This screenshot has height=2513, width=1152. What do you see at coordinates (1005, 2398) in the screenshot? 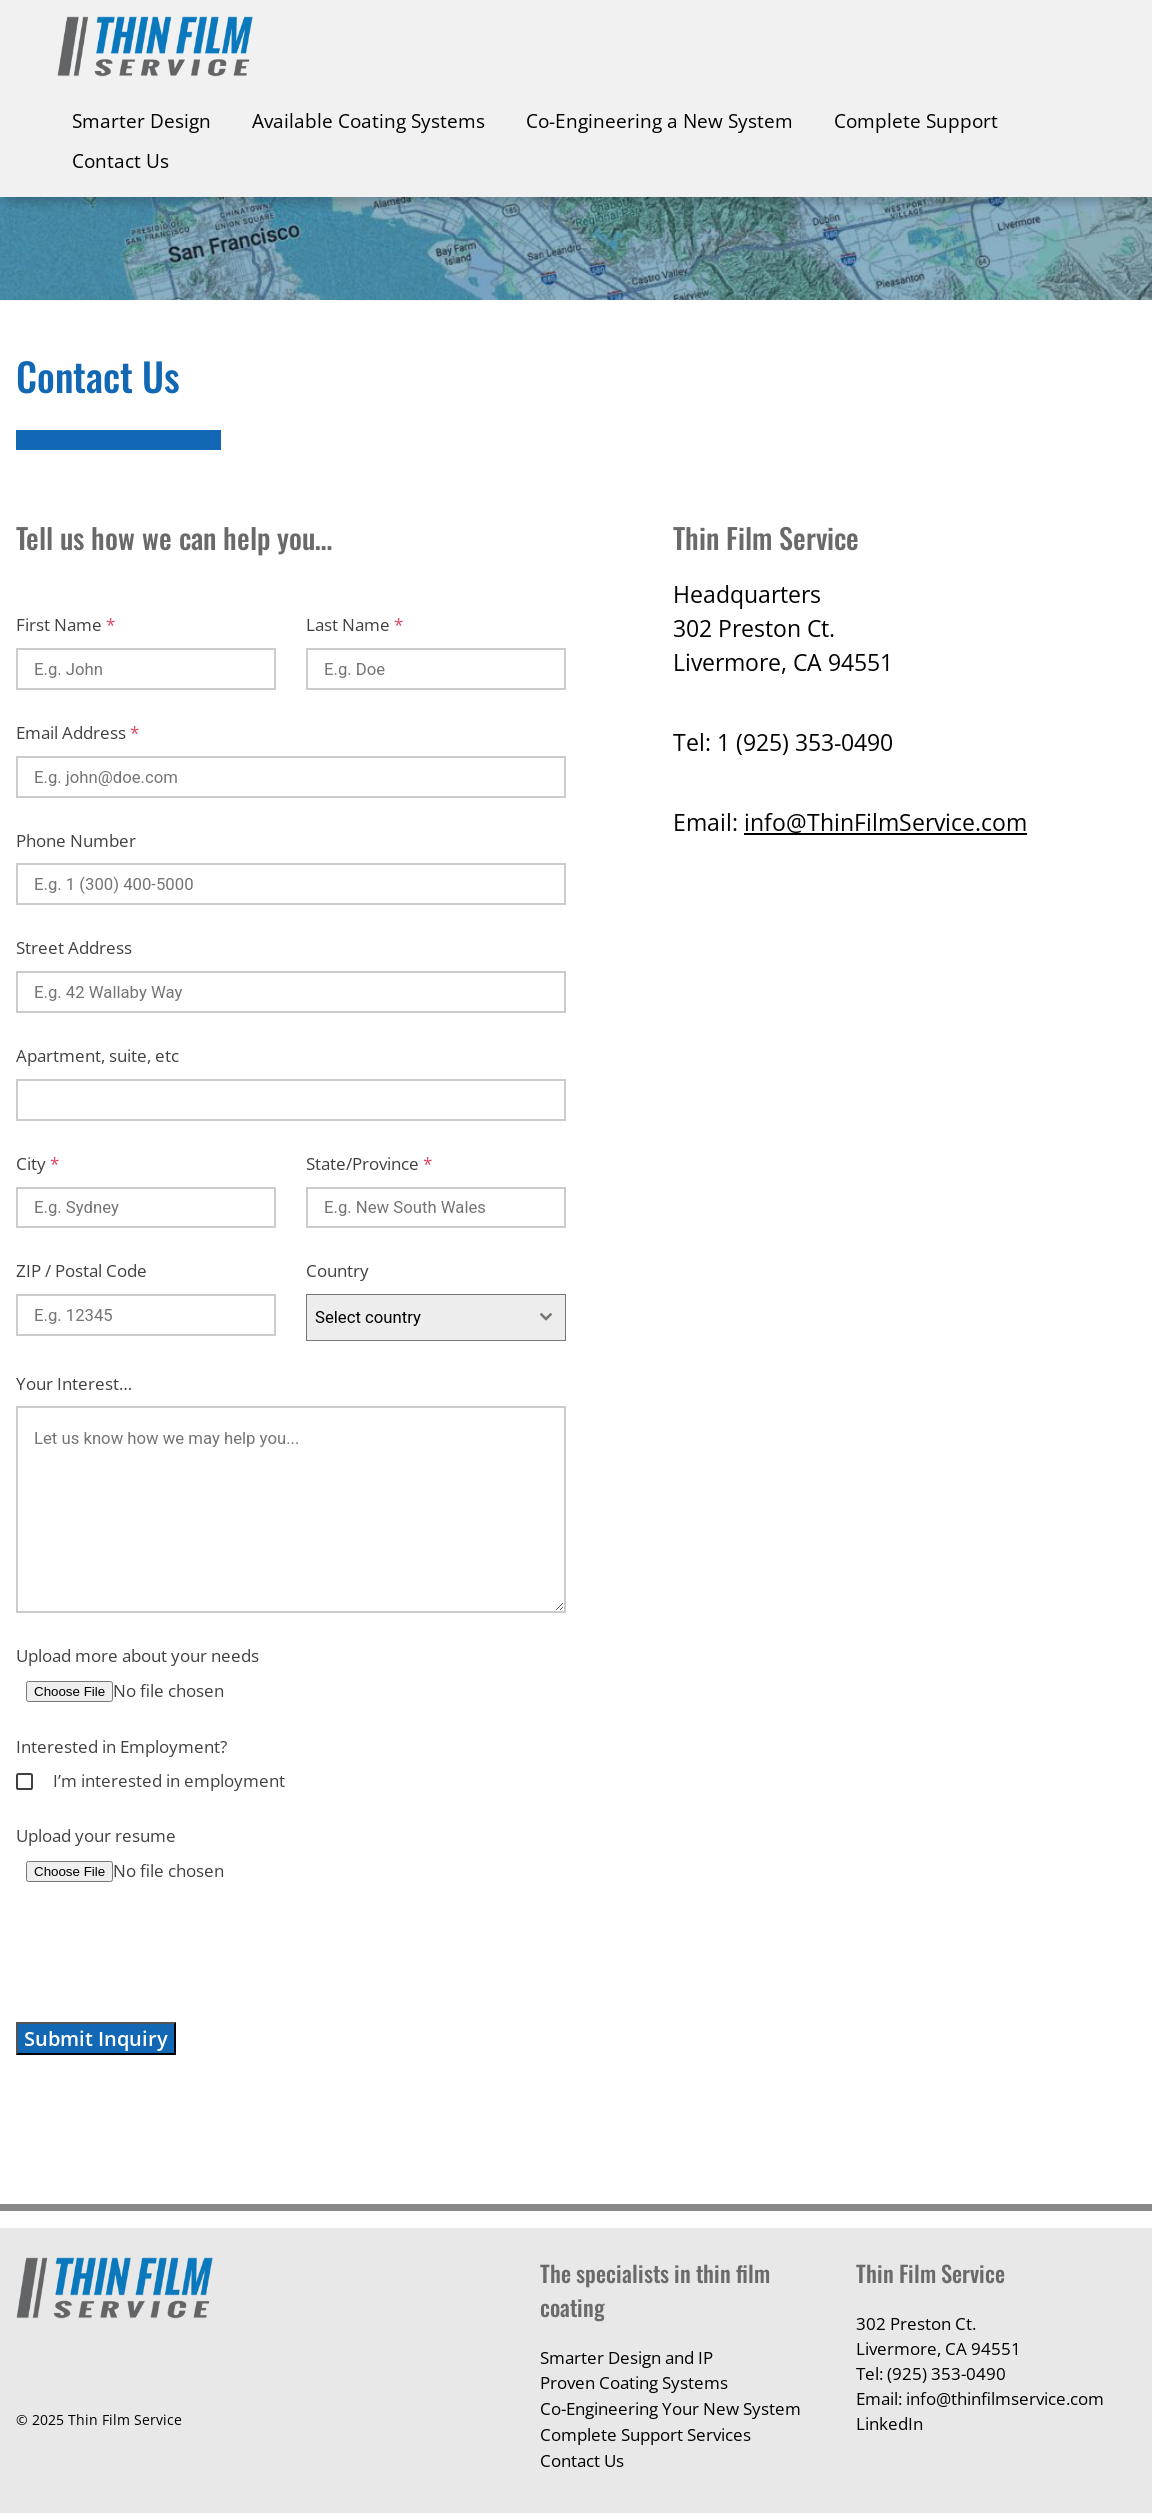
I see `info@thinfilmservice.com` at bounding box center [1005, 2398].